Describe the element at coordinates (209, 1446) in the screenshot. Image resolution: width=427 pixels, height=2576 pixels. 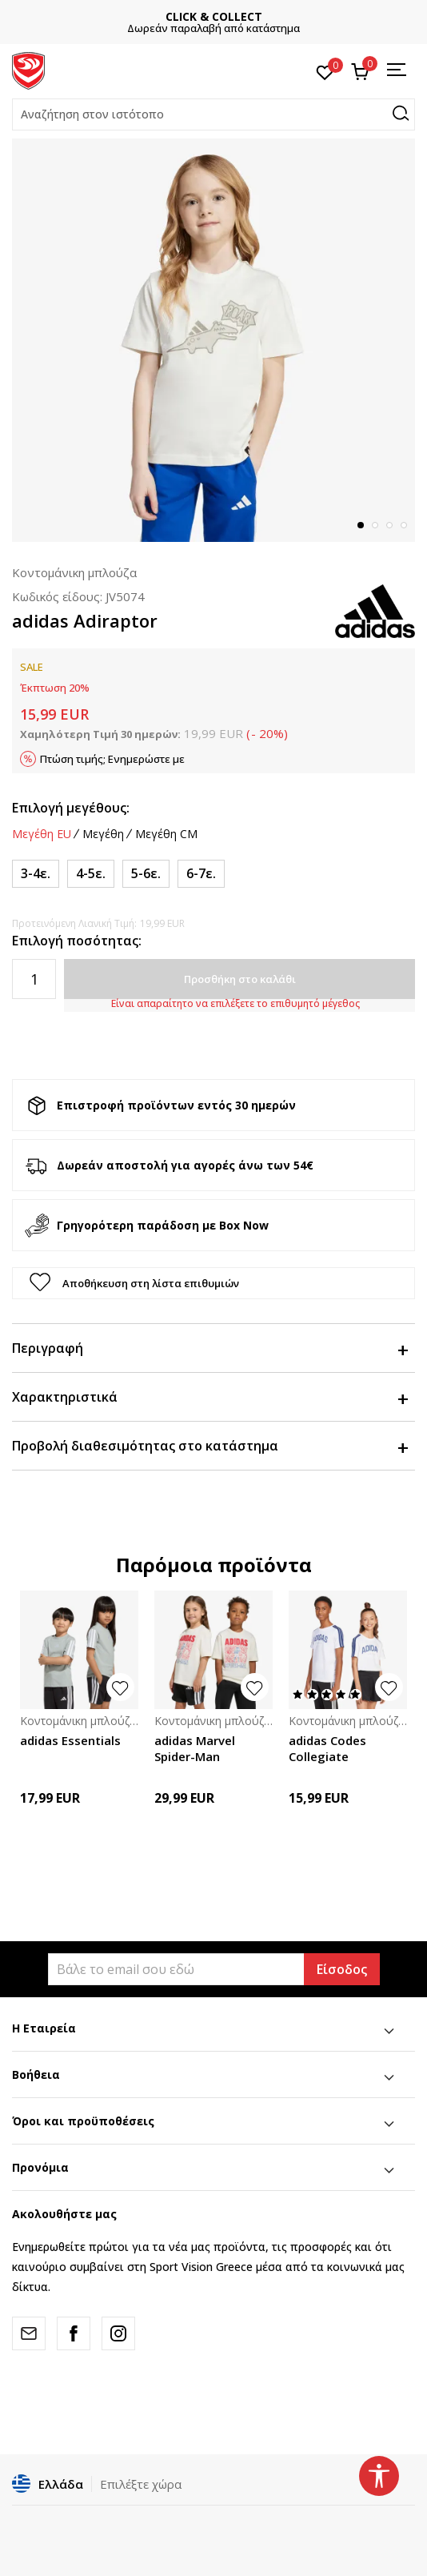
I see `Προβολή διαθεσιμότητας στο κατάστημα` at that location.